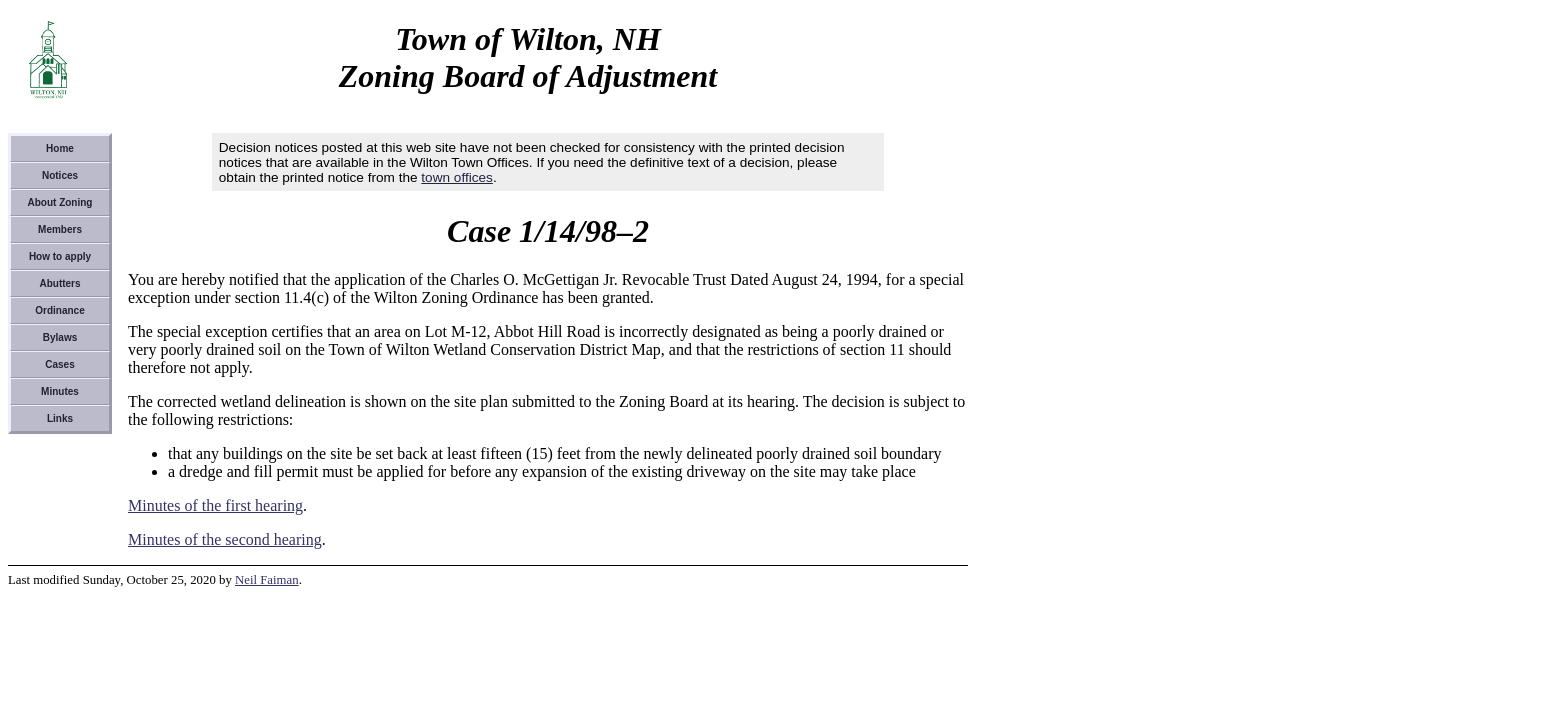 The height and width of the screenshot is (720, 1568). What do you see at coordinates (59, 310) in the screenshot?
I see `Ordinance` at bounding box center [59, 310].